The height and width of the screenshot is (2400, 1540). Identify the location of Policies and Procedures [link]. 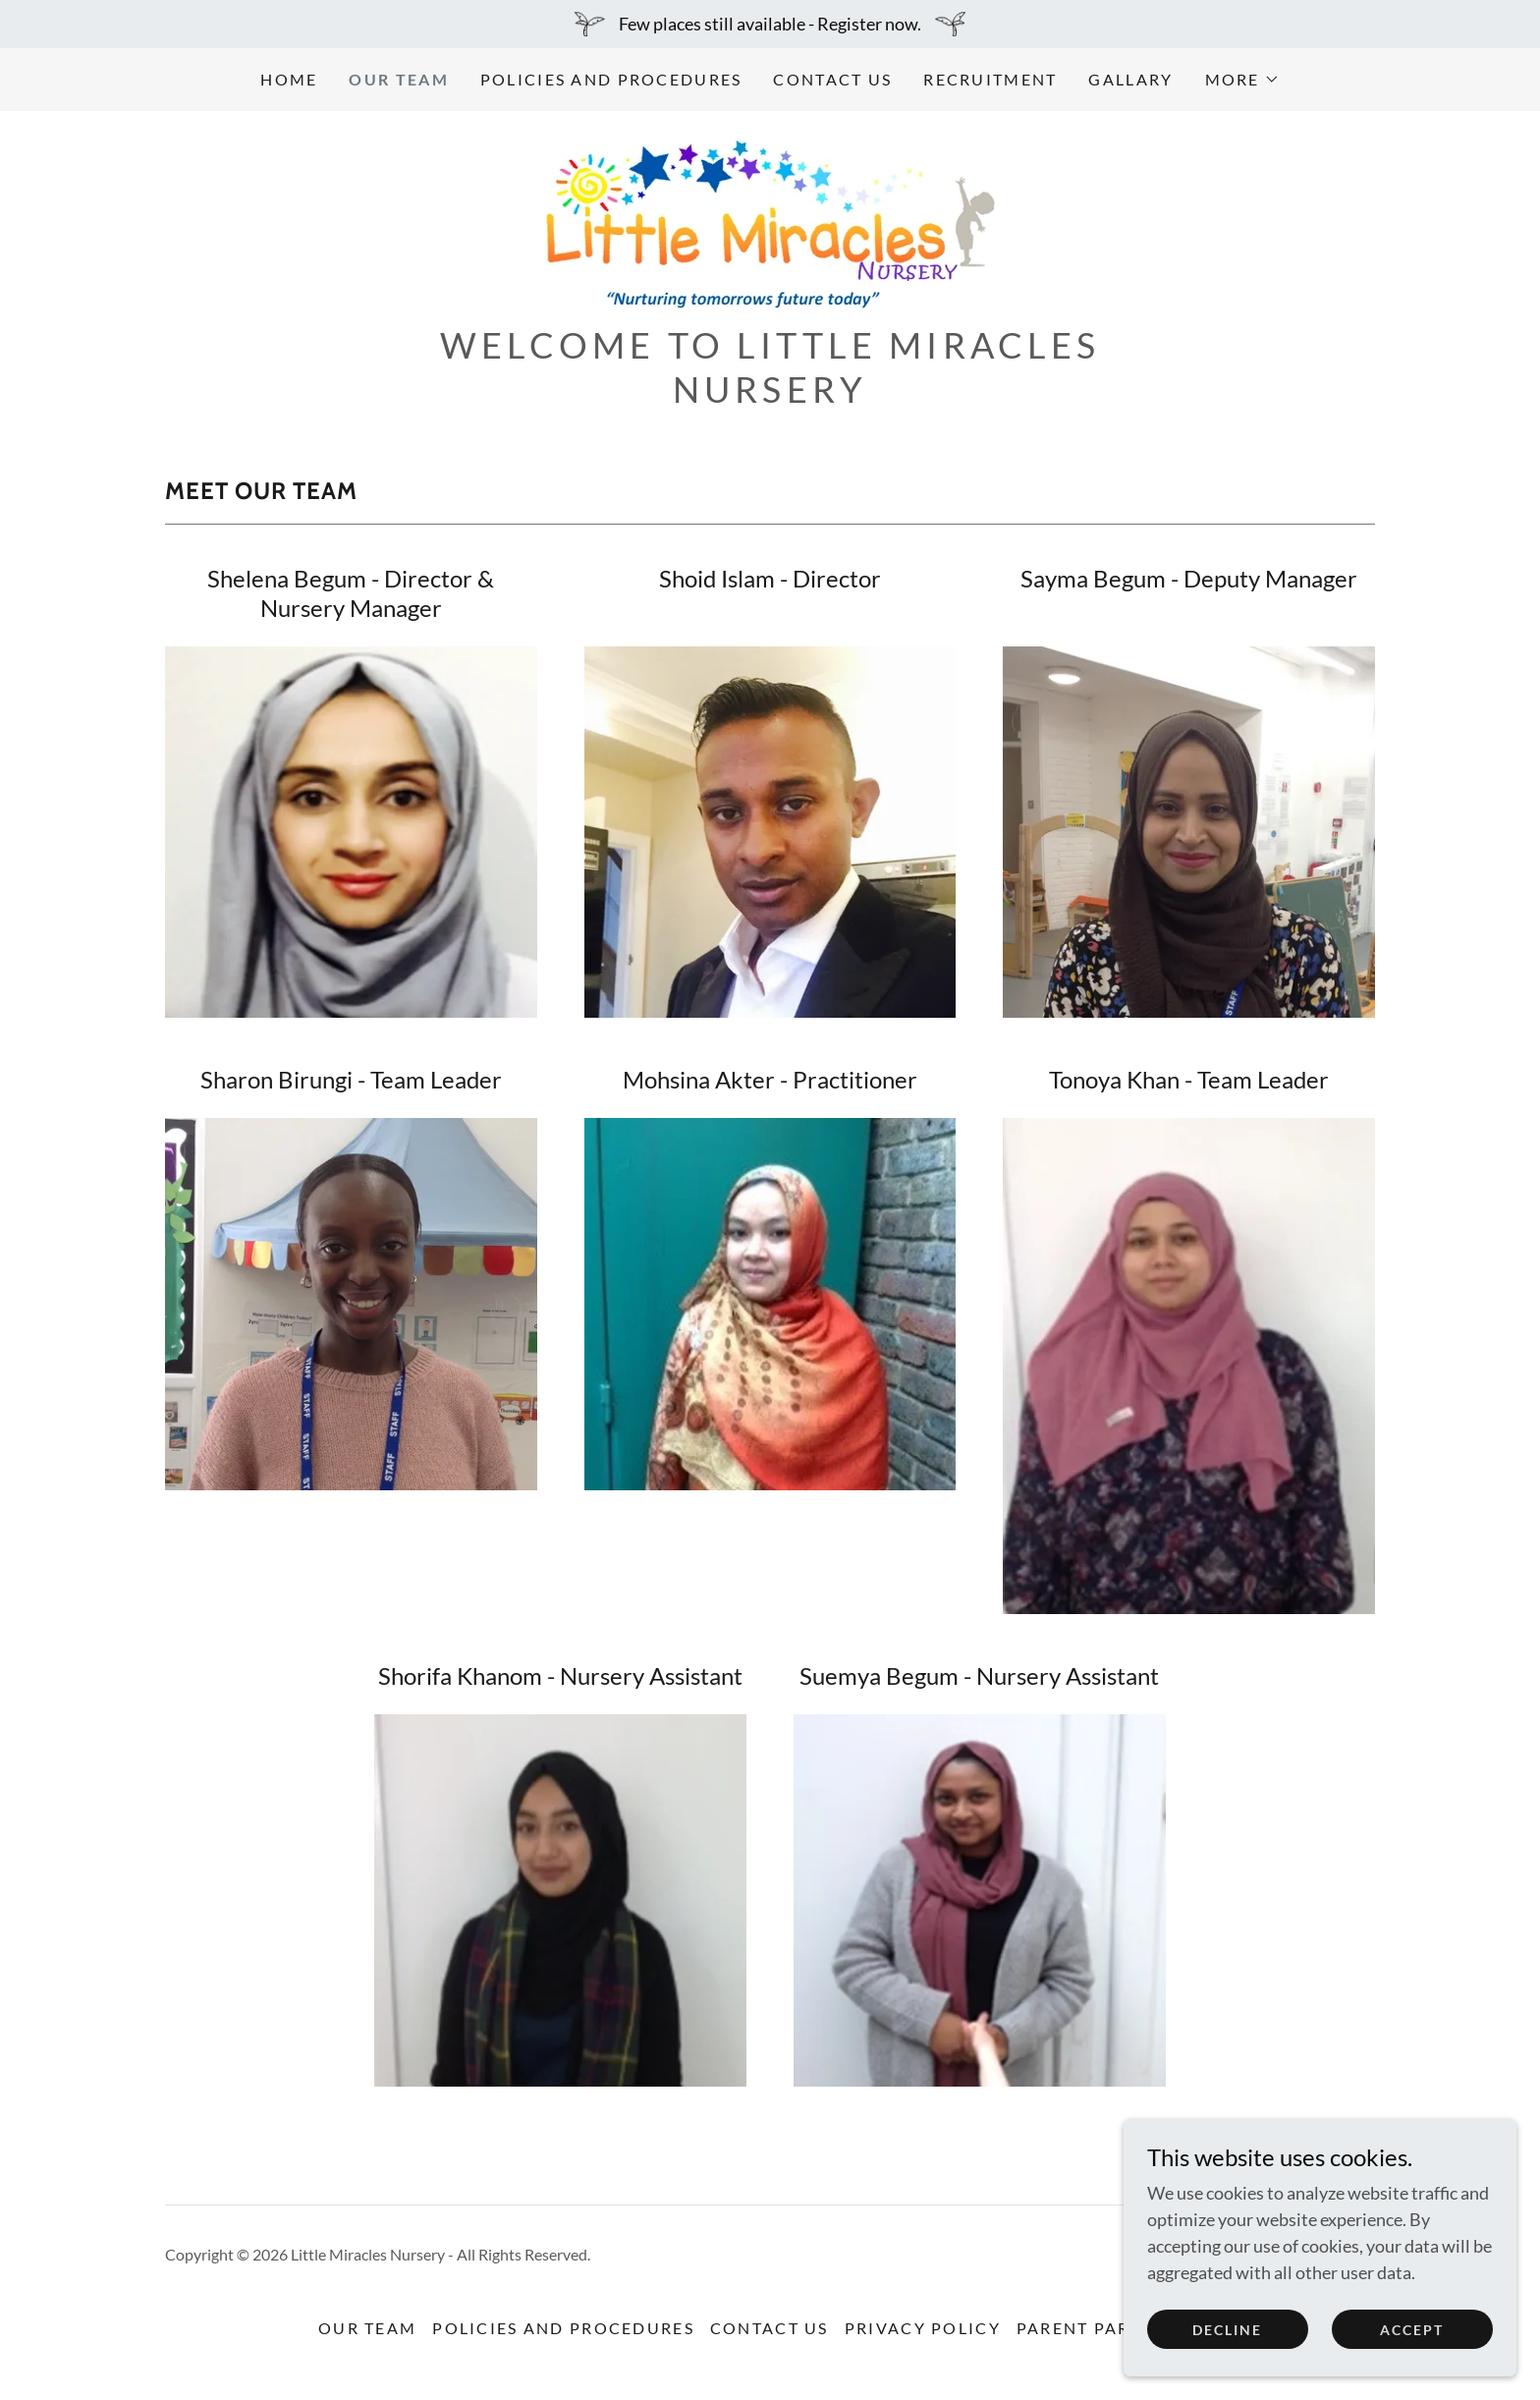
(611, 79).